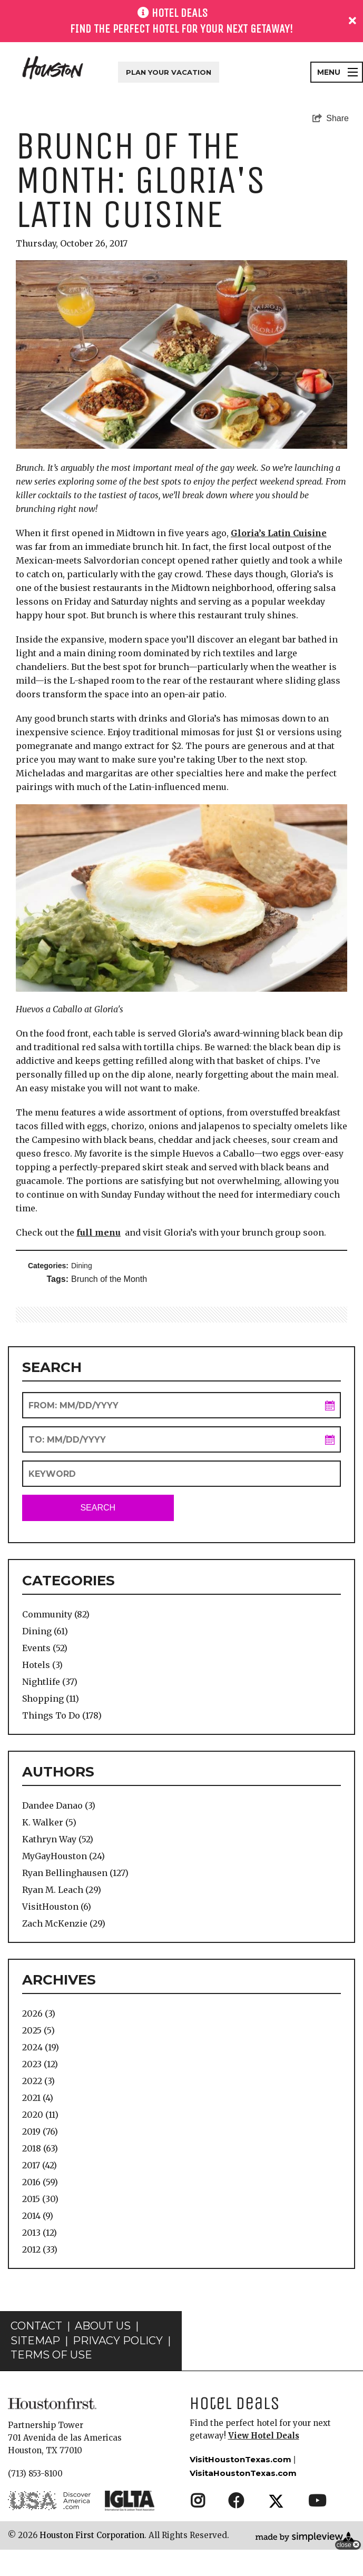 This screenshot has height=2576, width=363. I want to click on Houston First Corporation, so click(92, 2562).